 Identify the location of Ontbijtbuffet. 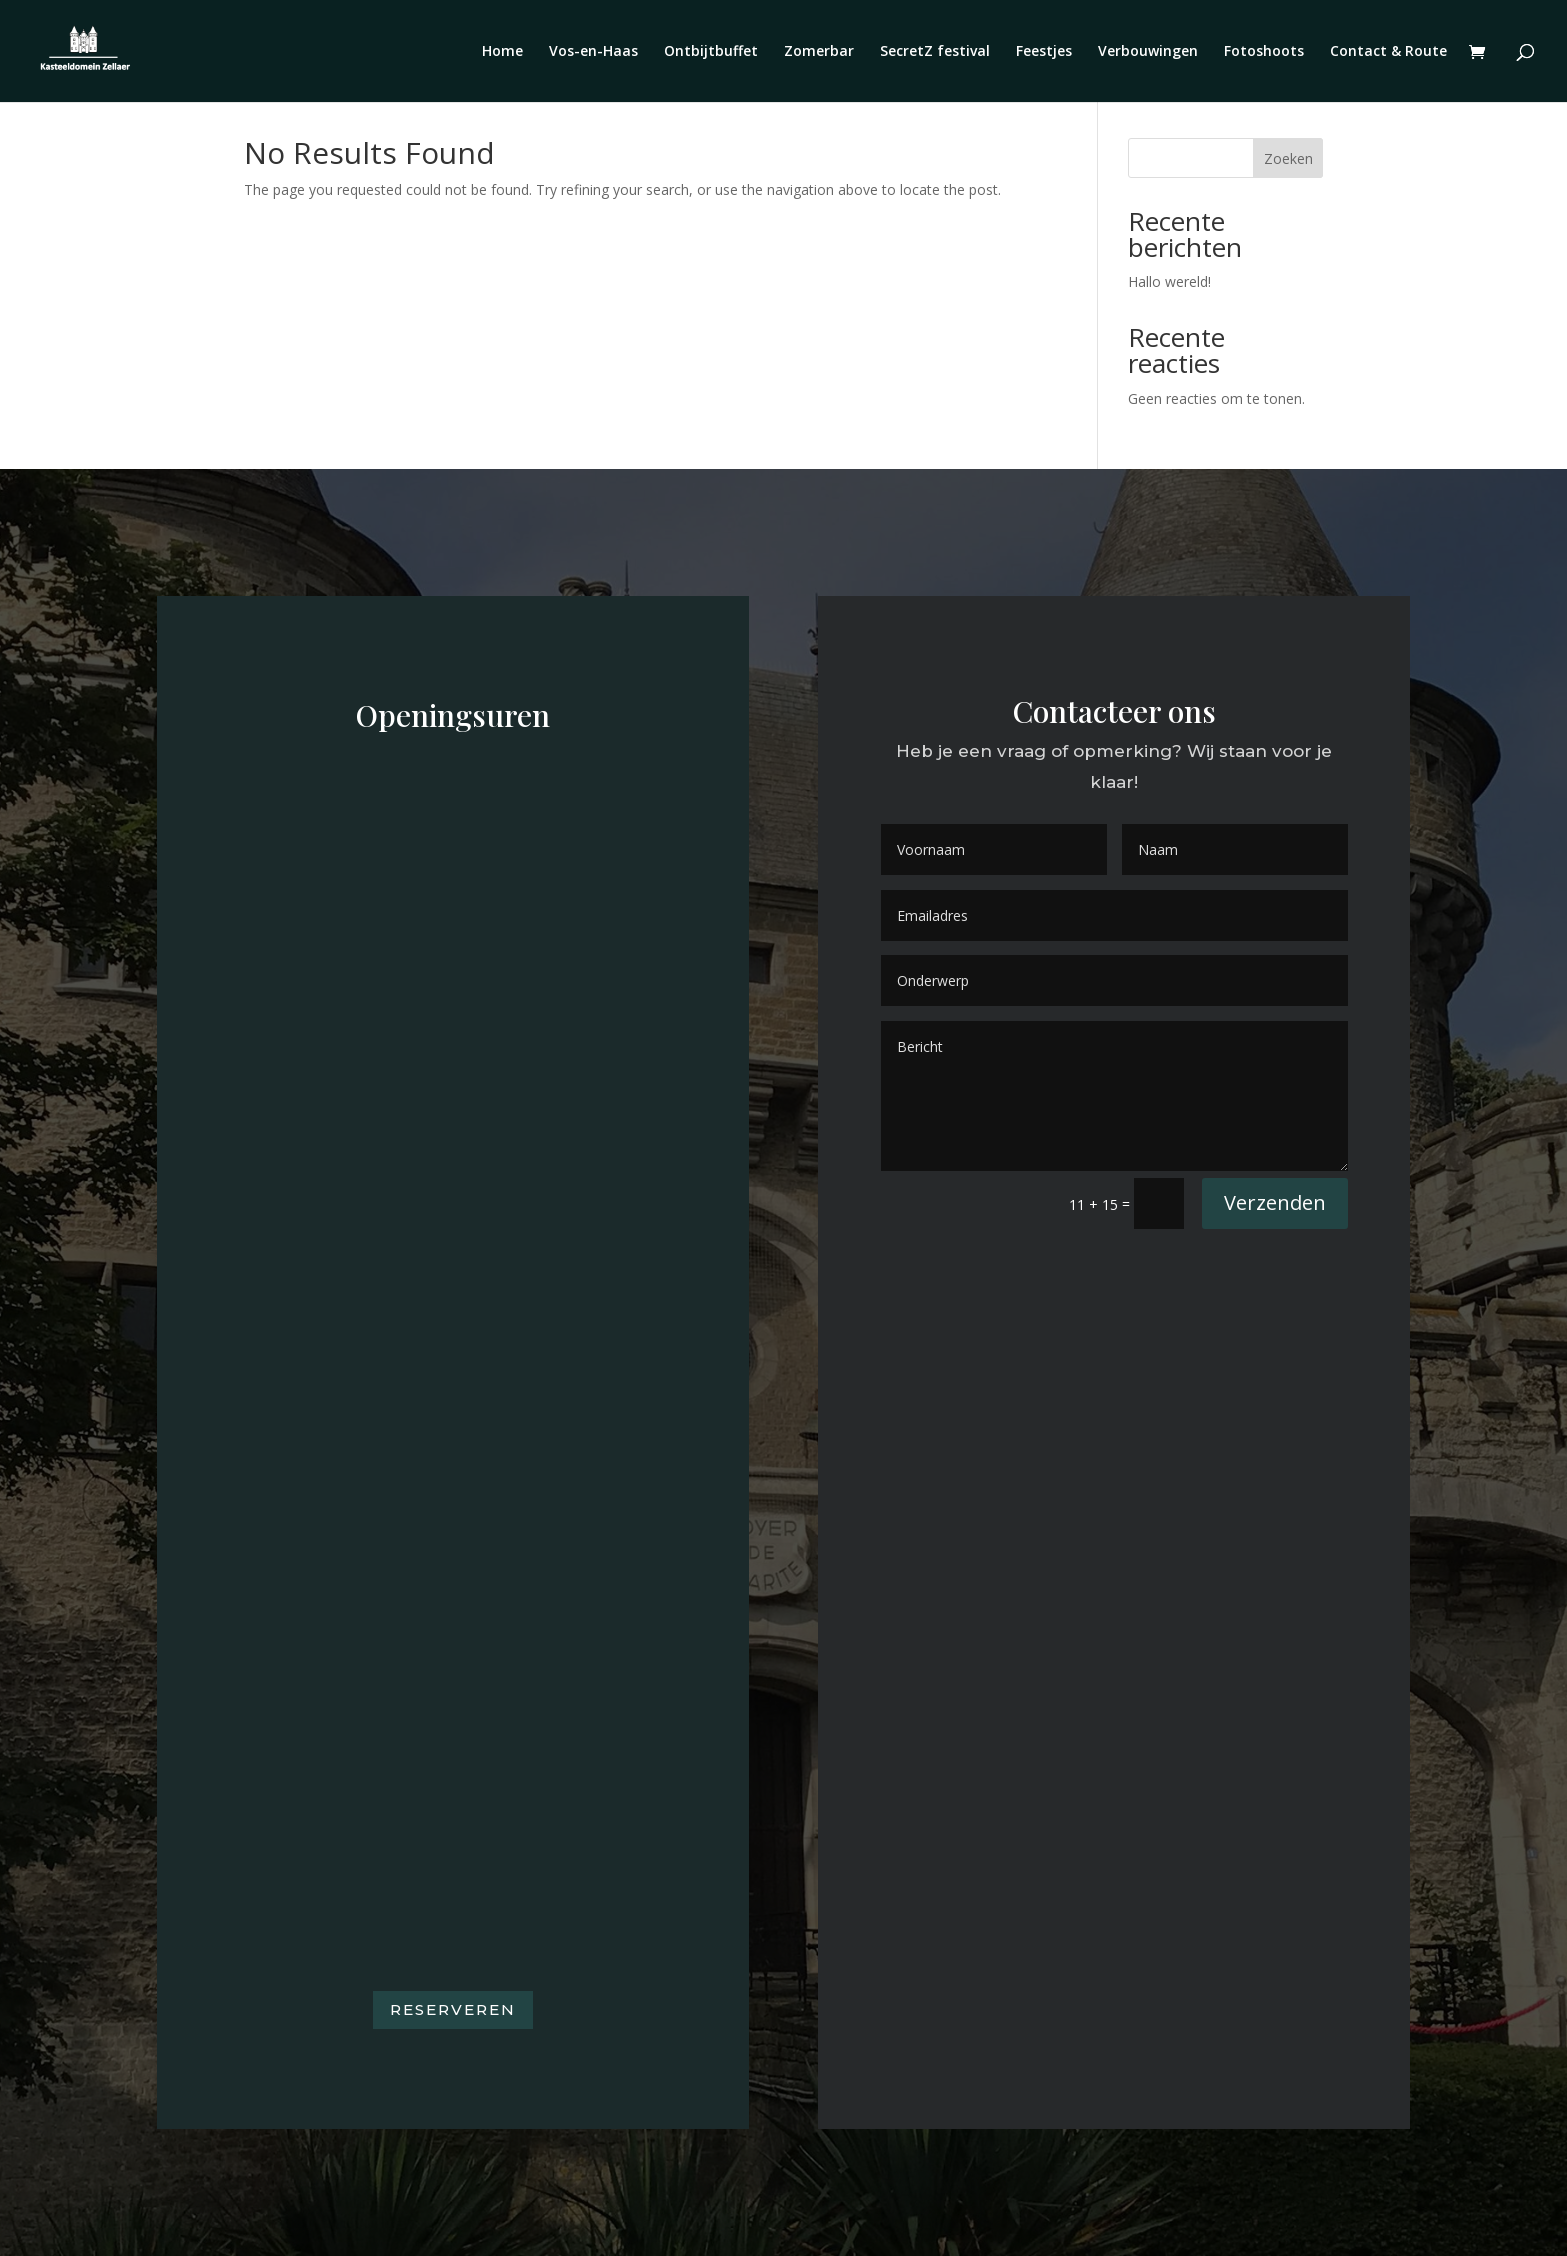
(711, 52).